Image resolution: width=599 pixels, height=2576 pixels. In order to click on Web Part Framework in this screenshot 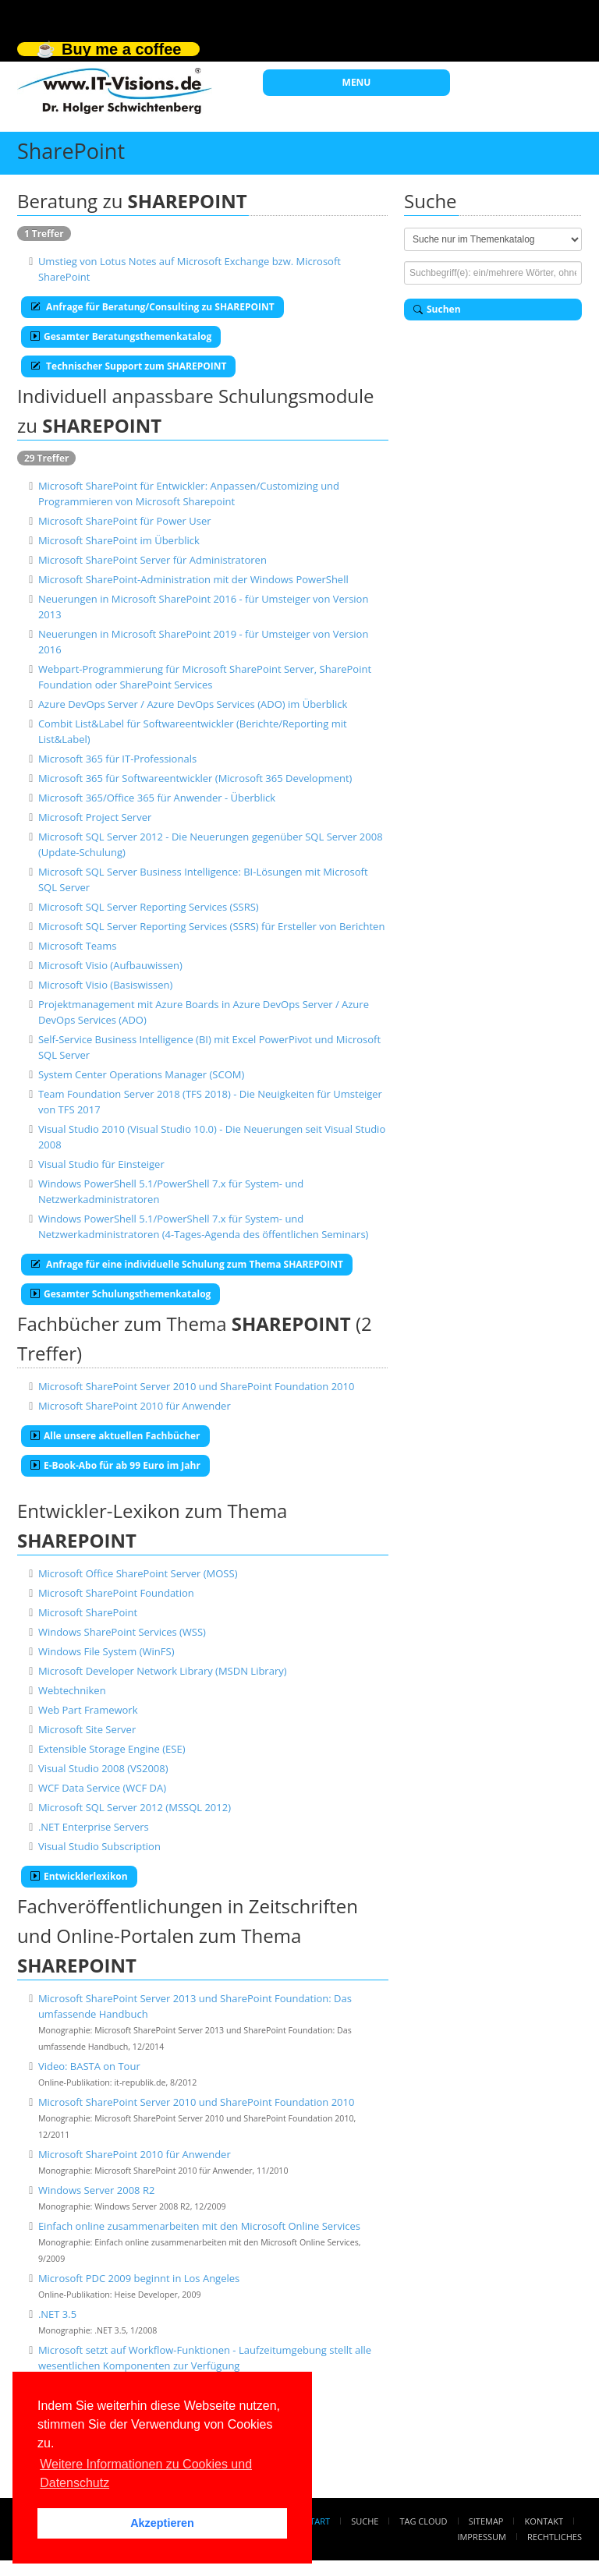, I will do `click(88, 1710)`.